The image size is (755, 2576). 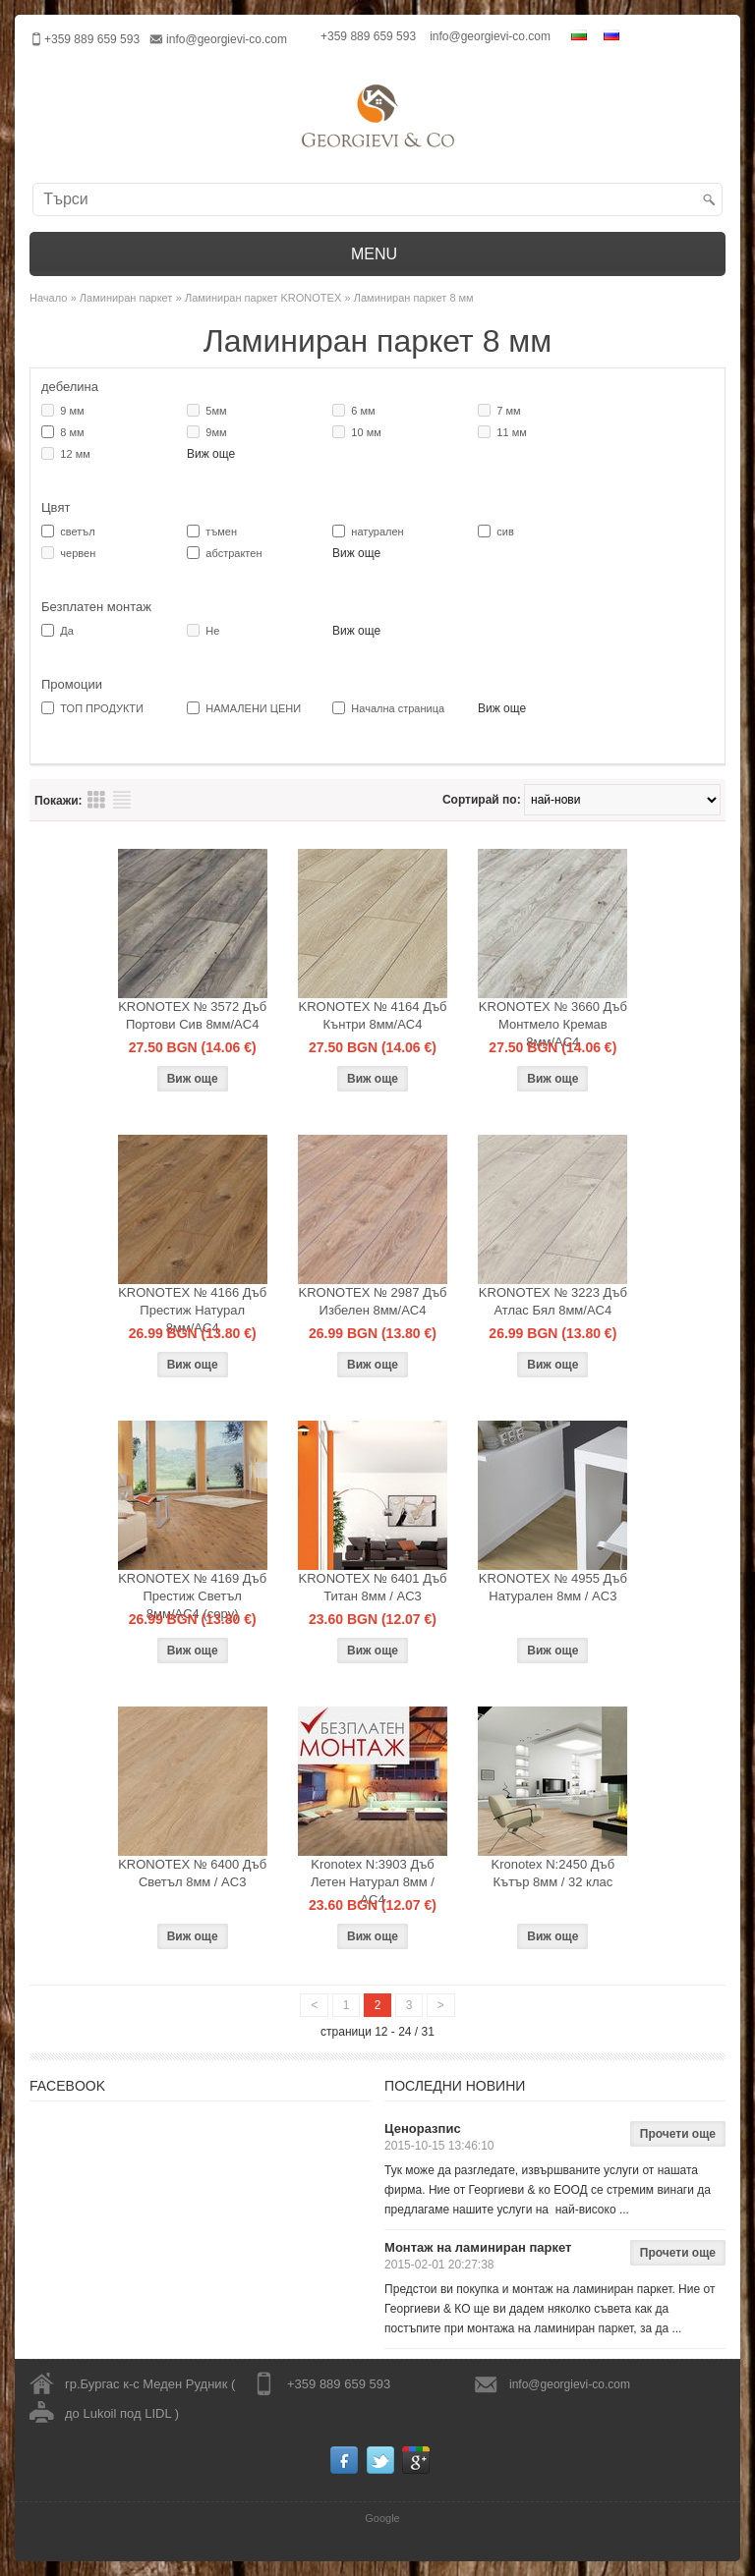 I want to click on KRONOTEX № 4164 Дъб Кънтри 8мм/AC4, so click(x=372, y=1015).